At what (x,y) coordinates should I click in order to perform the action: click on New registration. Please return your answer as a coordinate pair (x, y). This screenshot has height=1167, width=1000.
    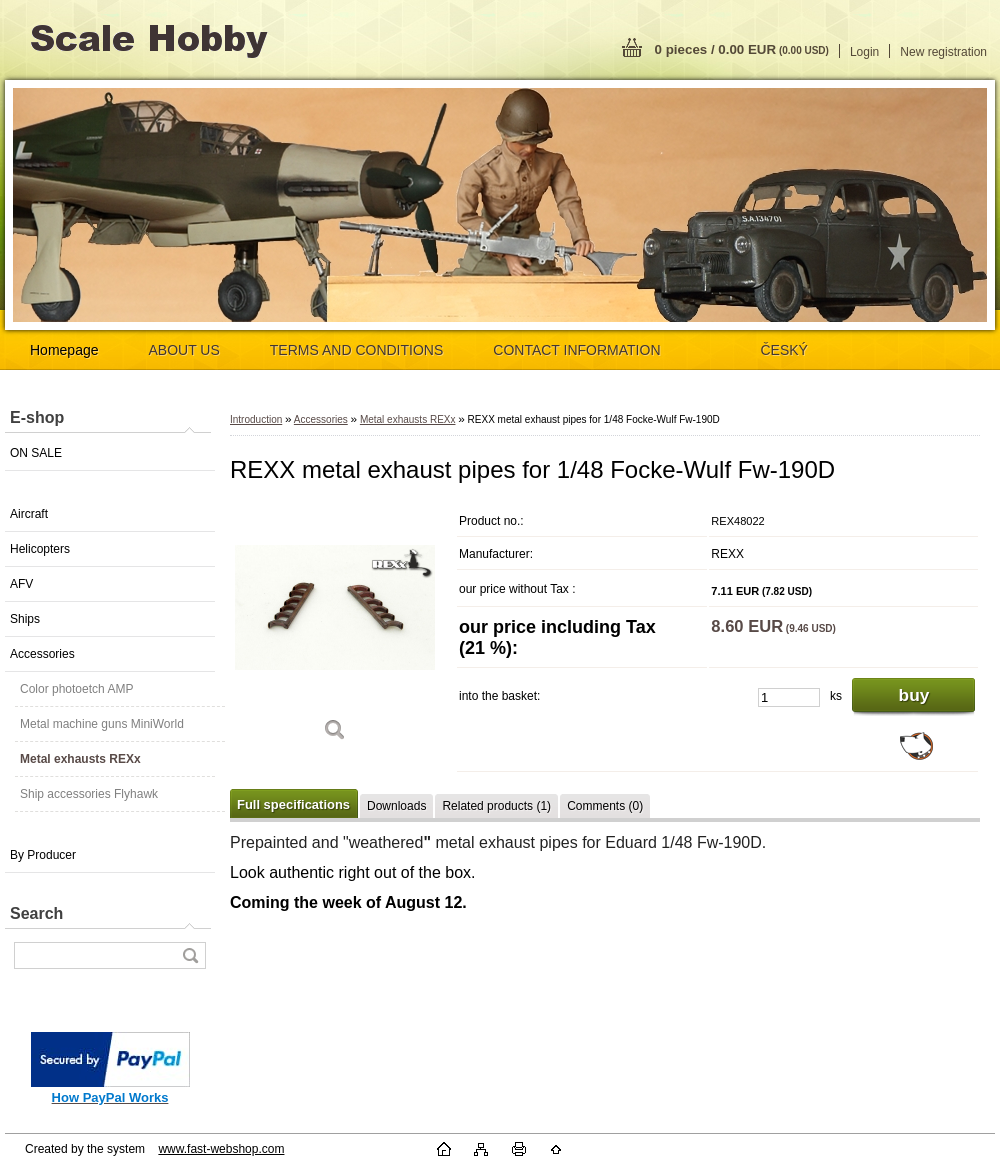
    Looking at the image, I should click on (943, 52).